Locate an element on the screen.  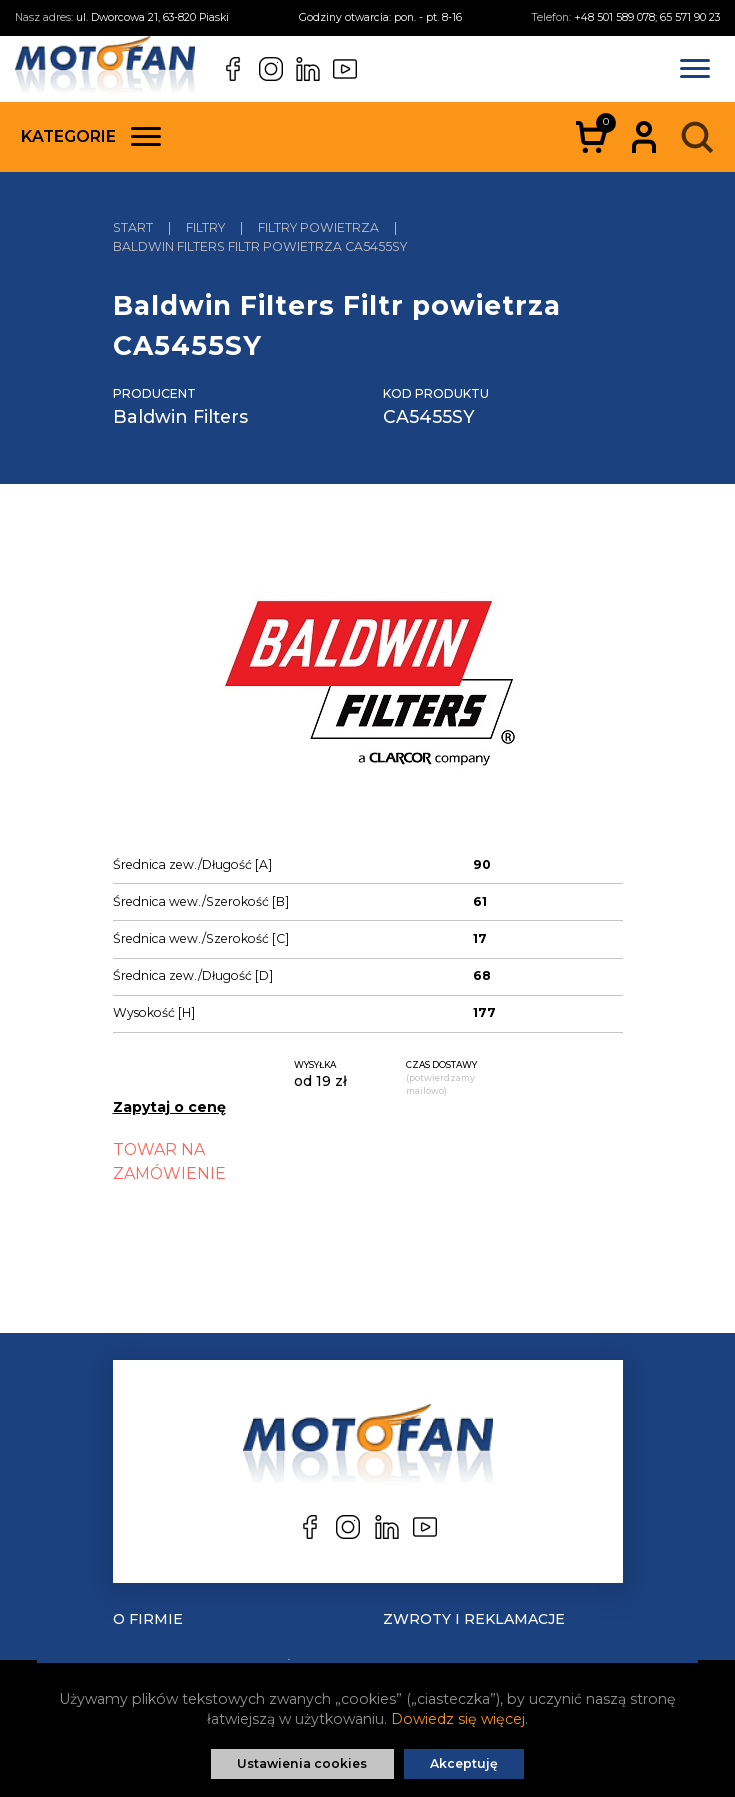
Zapytaj o cenę is located at coordinates (169, 1107).